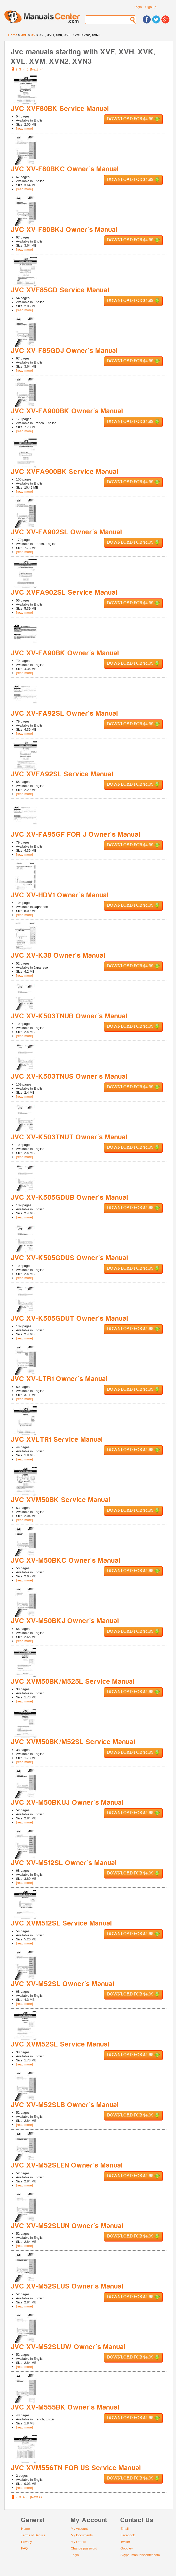 This screenshot has width=176, height=2576. I want to click on Download for $4.99, so click(133, 119).